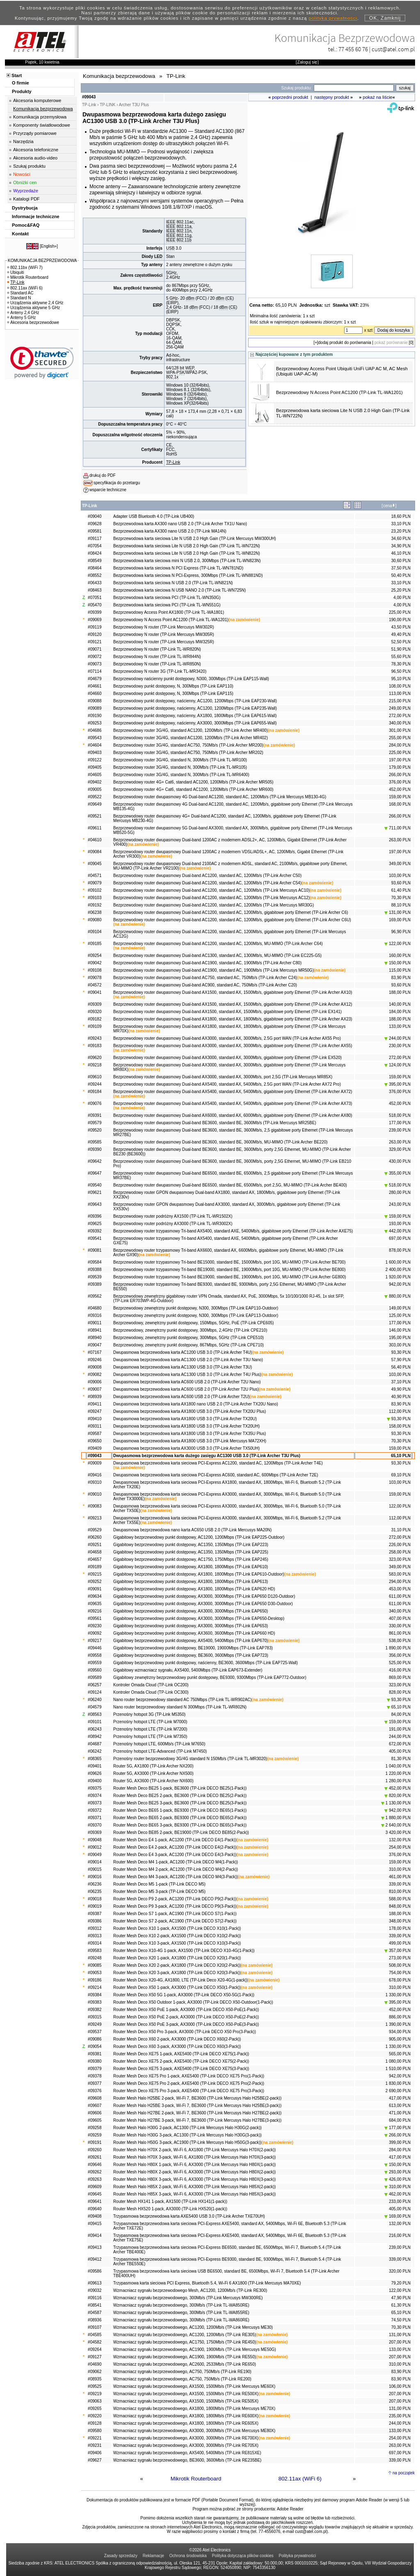 The width and height of the screenshot is (420, 2576). Describe the element at coordinates (401, 905) in the screenshot. I see `88,10 PLN` at that location.